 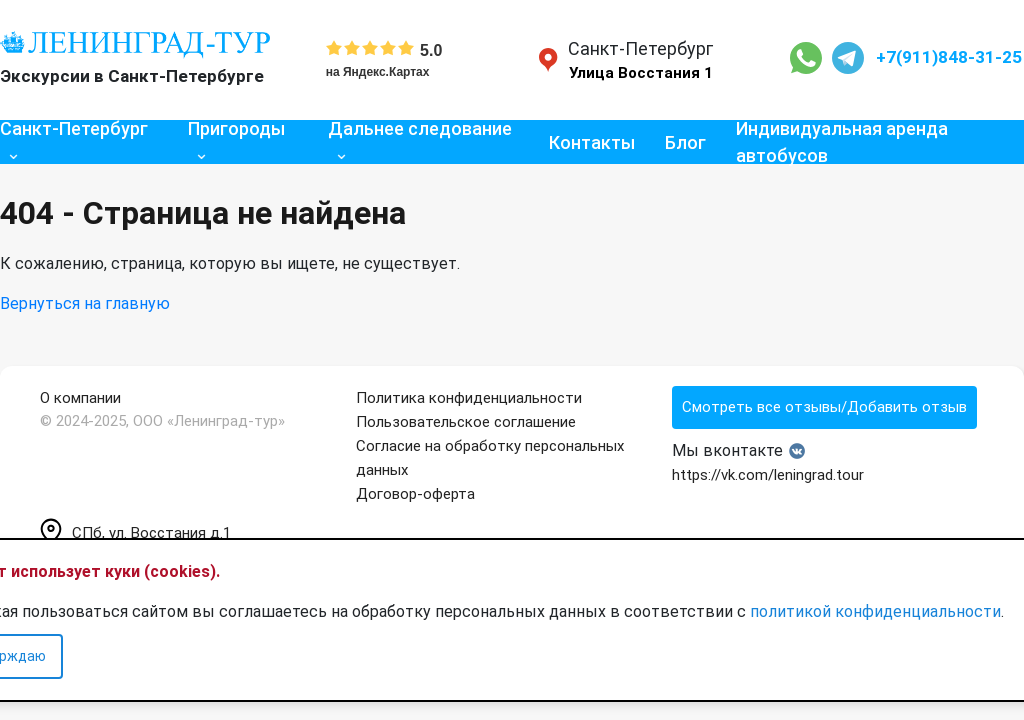 I want to click on Контакты, so click(x=592, y=142).